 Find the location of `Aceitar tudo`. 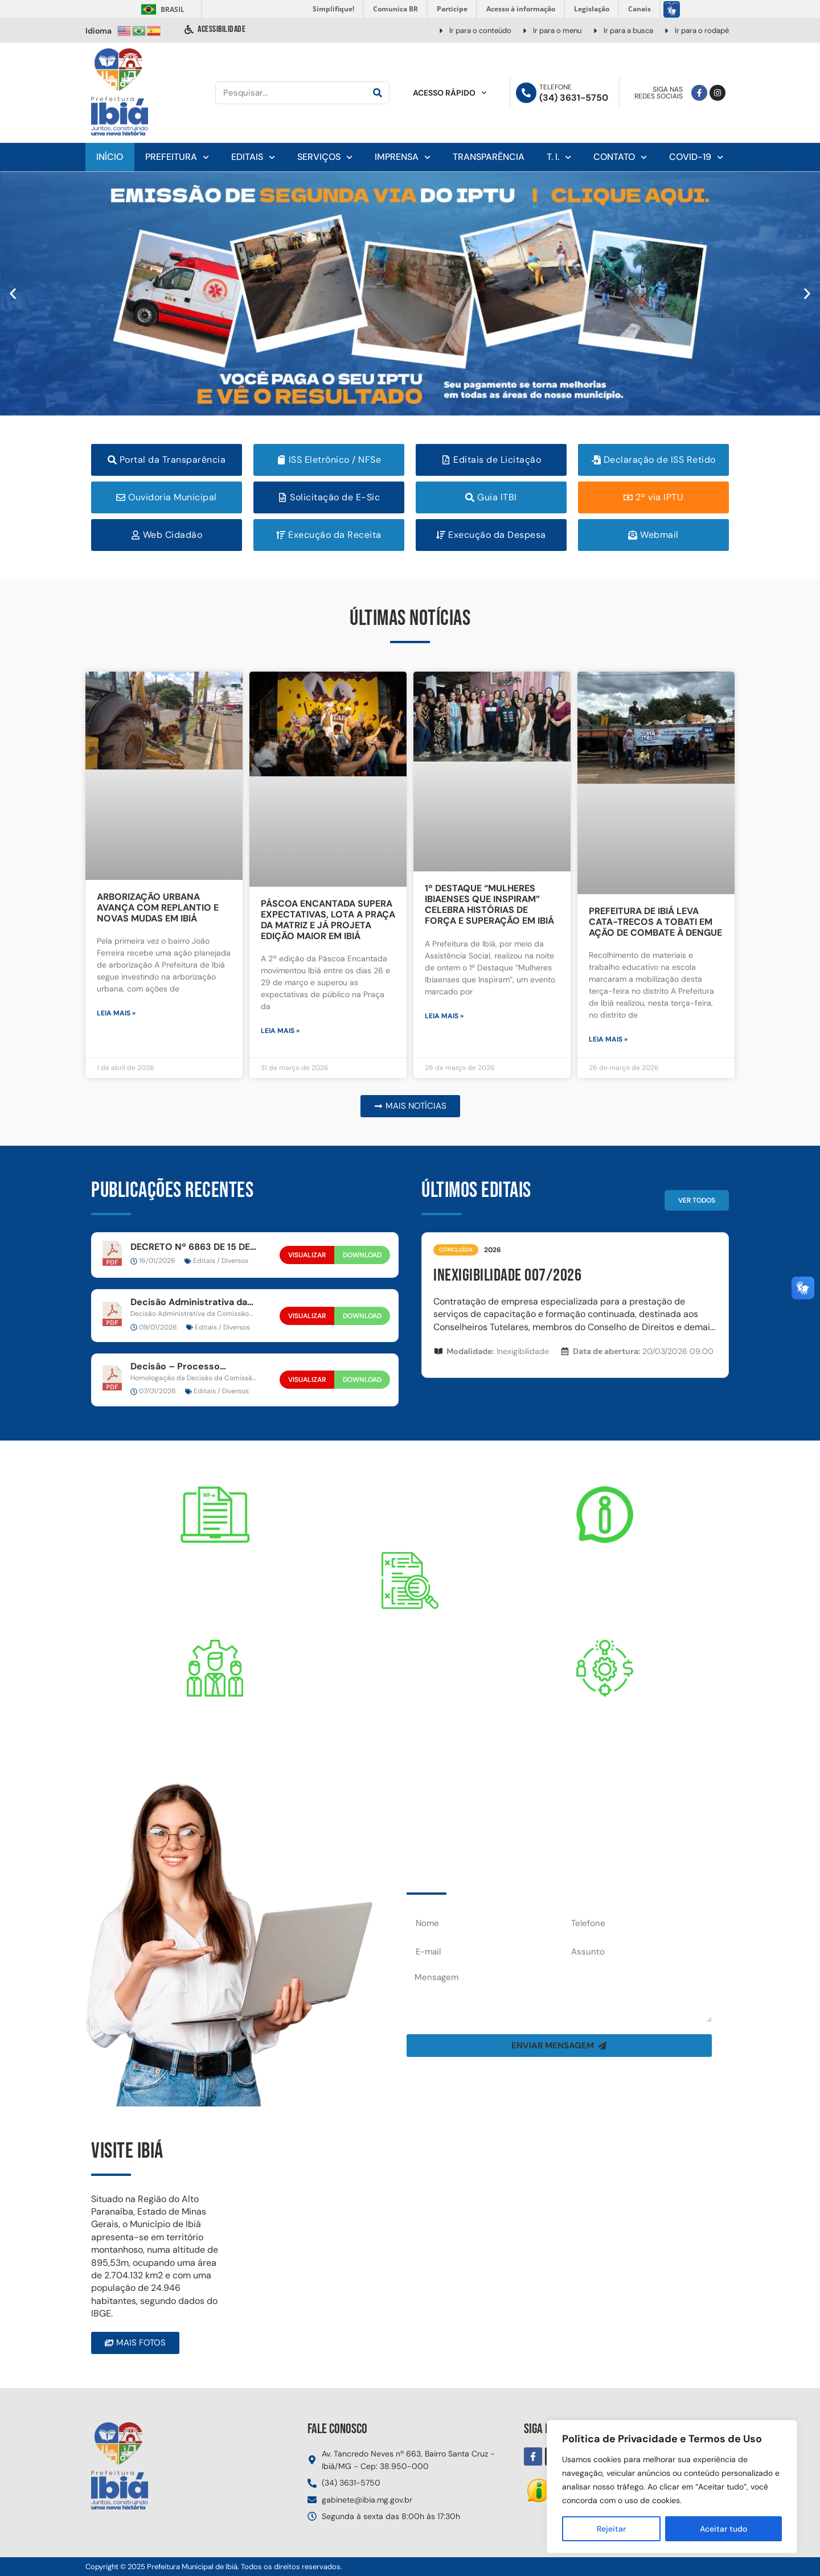

Aceitar tudo is located at coordinates (723, 2529).